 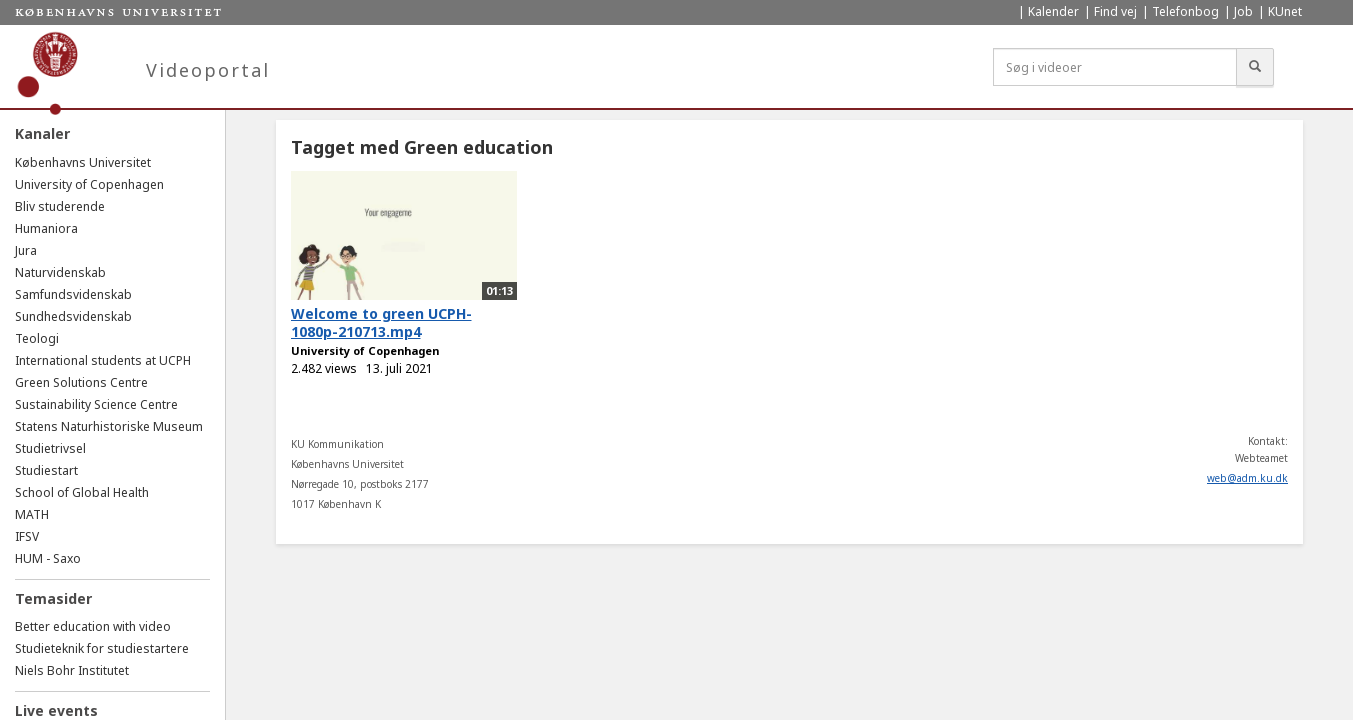 I want to click on Telefonbog [menuitem], so click(x=1185, y=11).